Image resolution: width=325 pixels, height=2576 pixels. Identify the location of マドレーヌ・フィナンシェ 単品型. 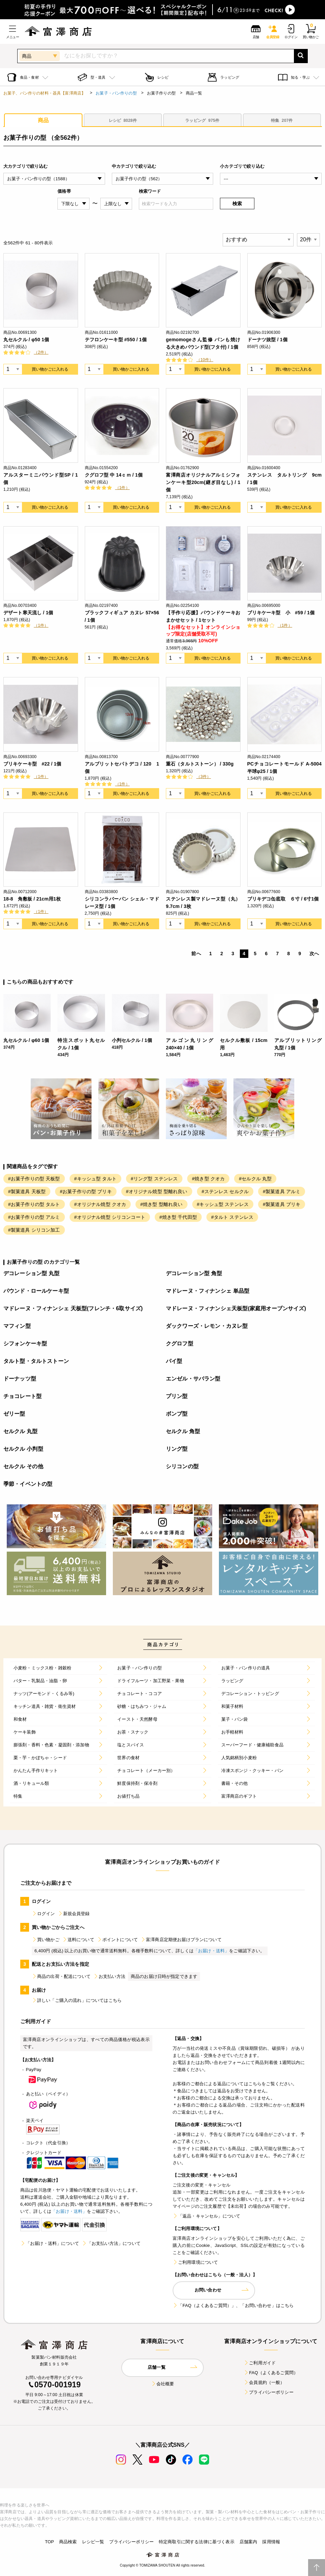
(207, 1291).